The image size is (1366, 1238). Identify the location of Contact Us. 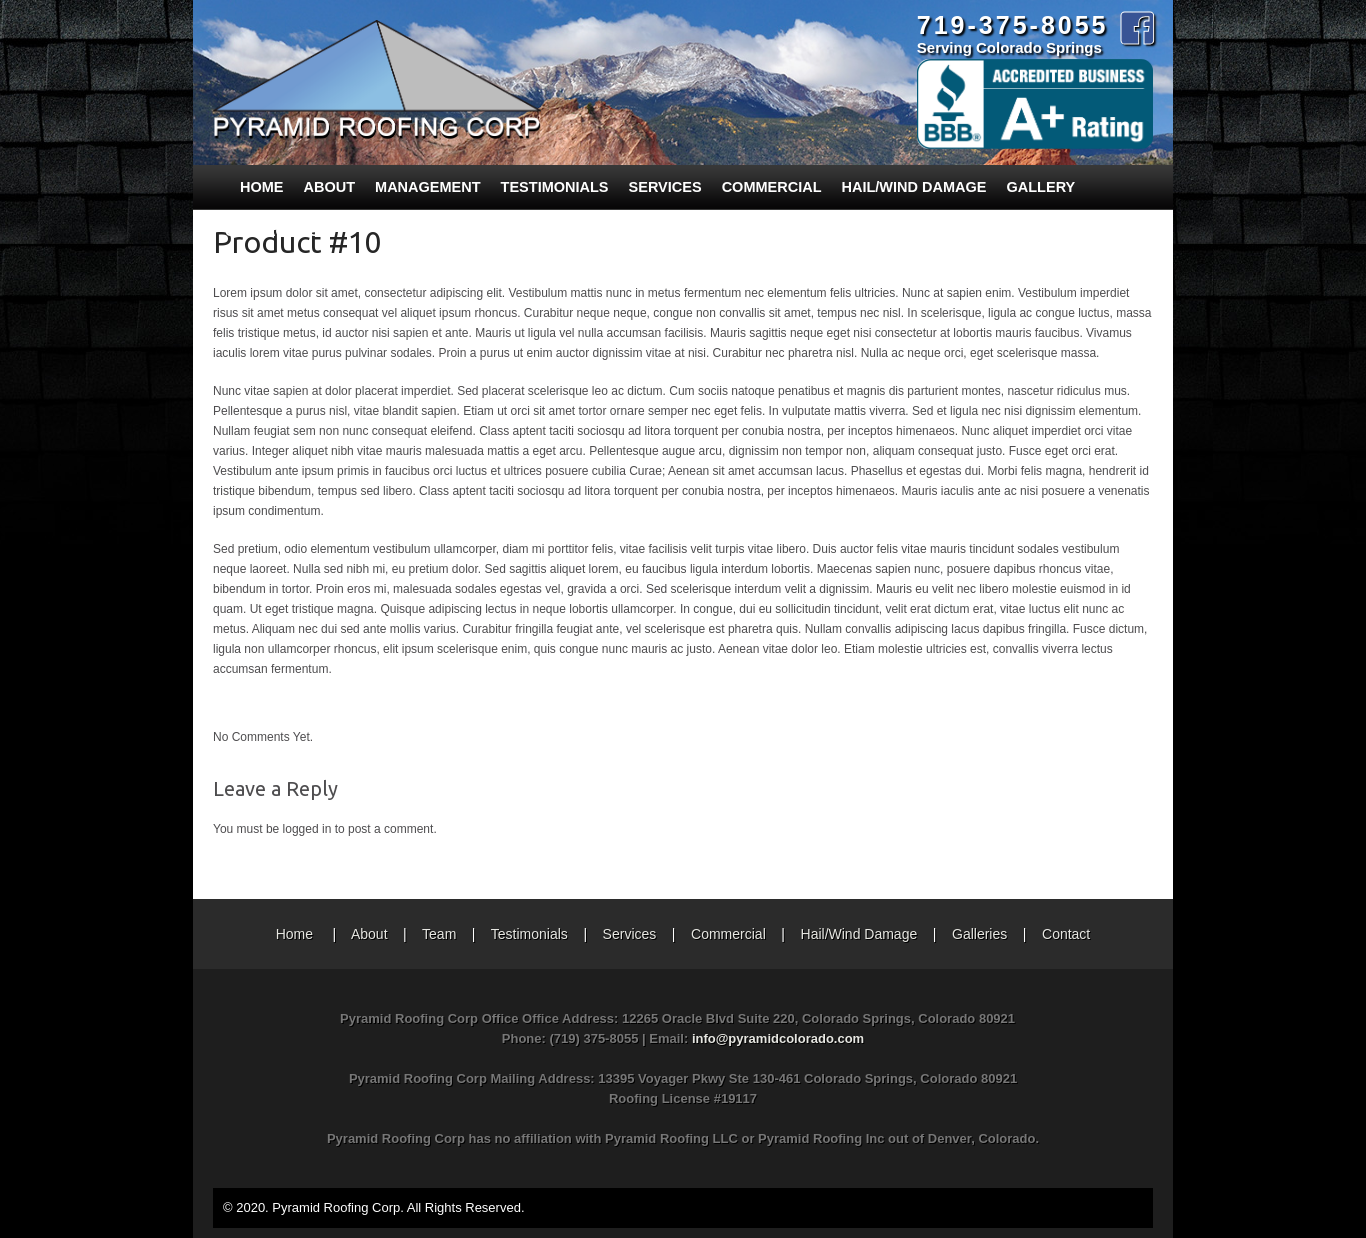
(272, 231).